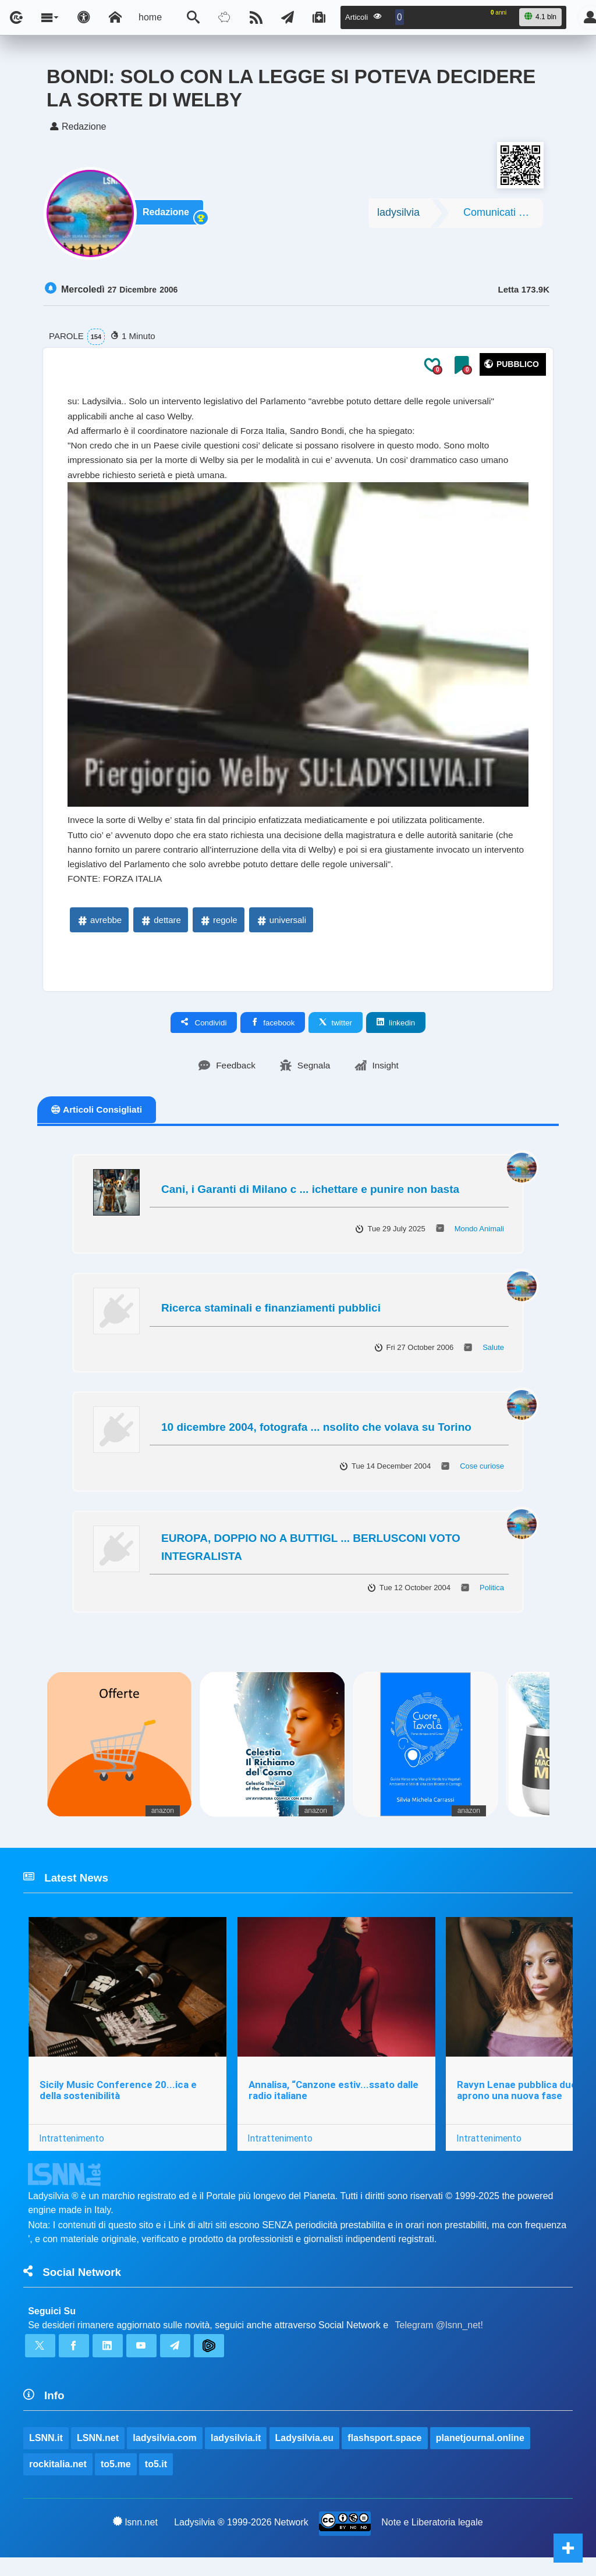 The height and width of the screenshot is (2576, 596). What do you see at coordinates (335, 1031) in the screenshot?
I see `twitter` at bounding box center [335, 1031].